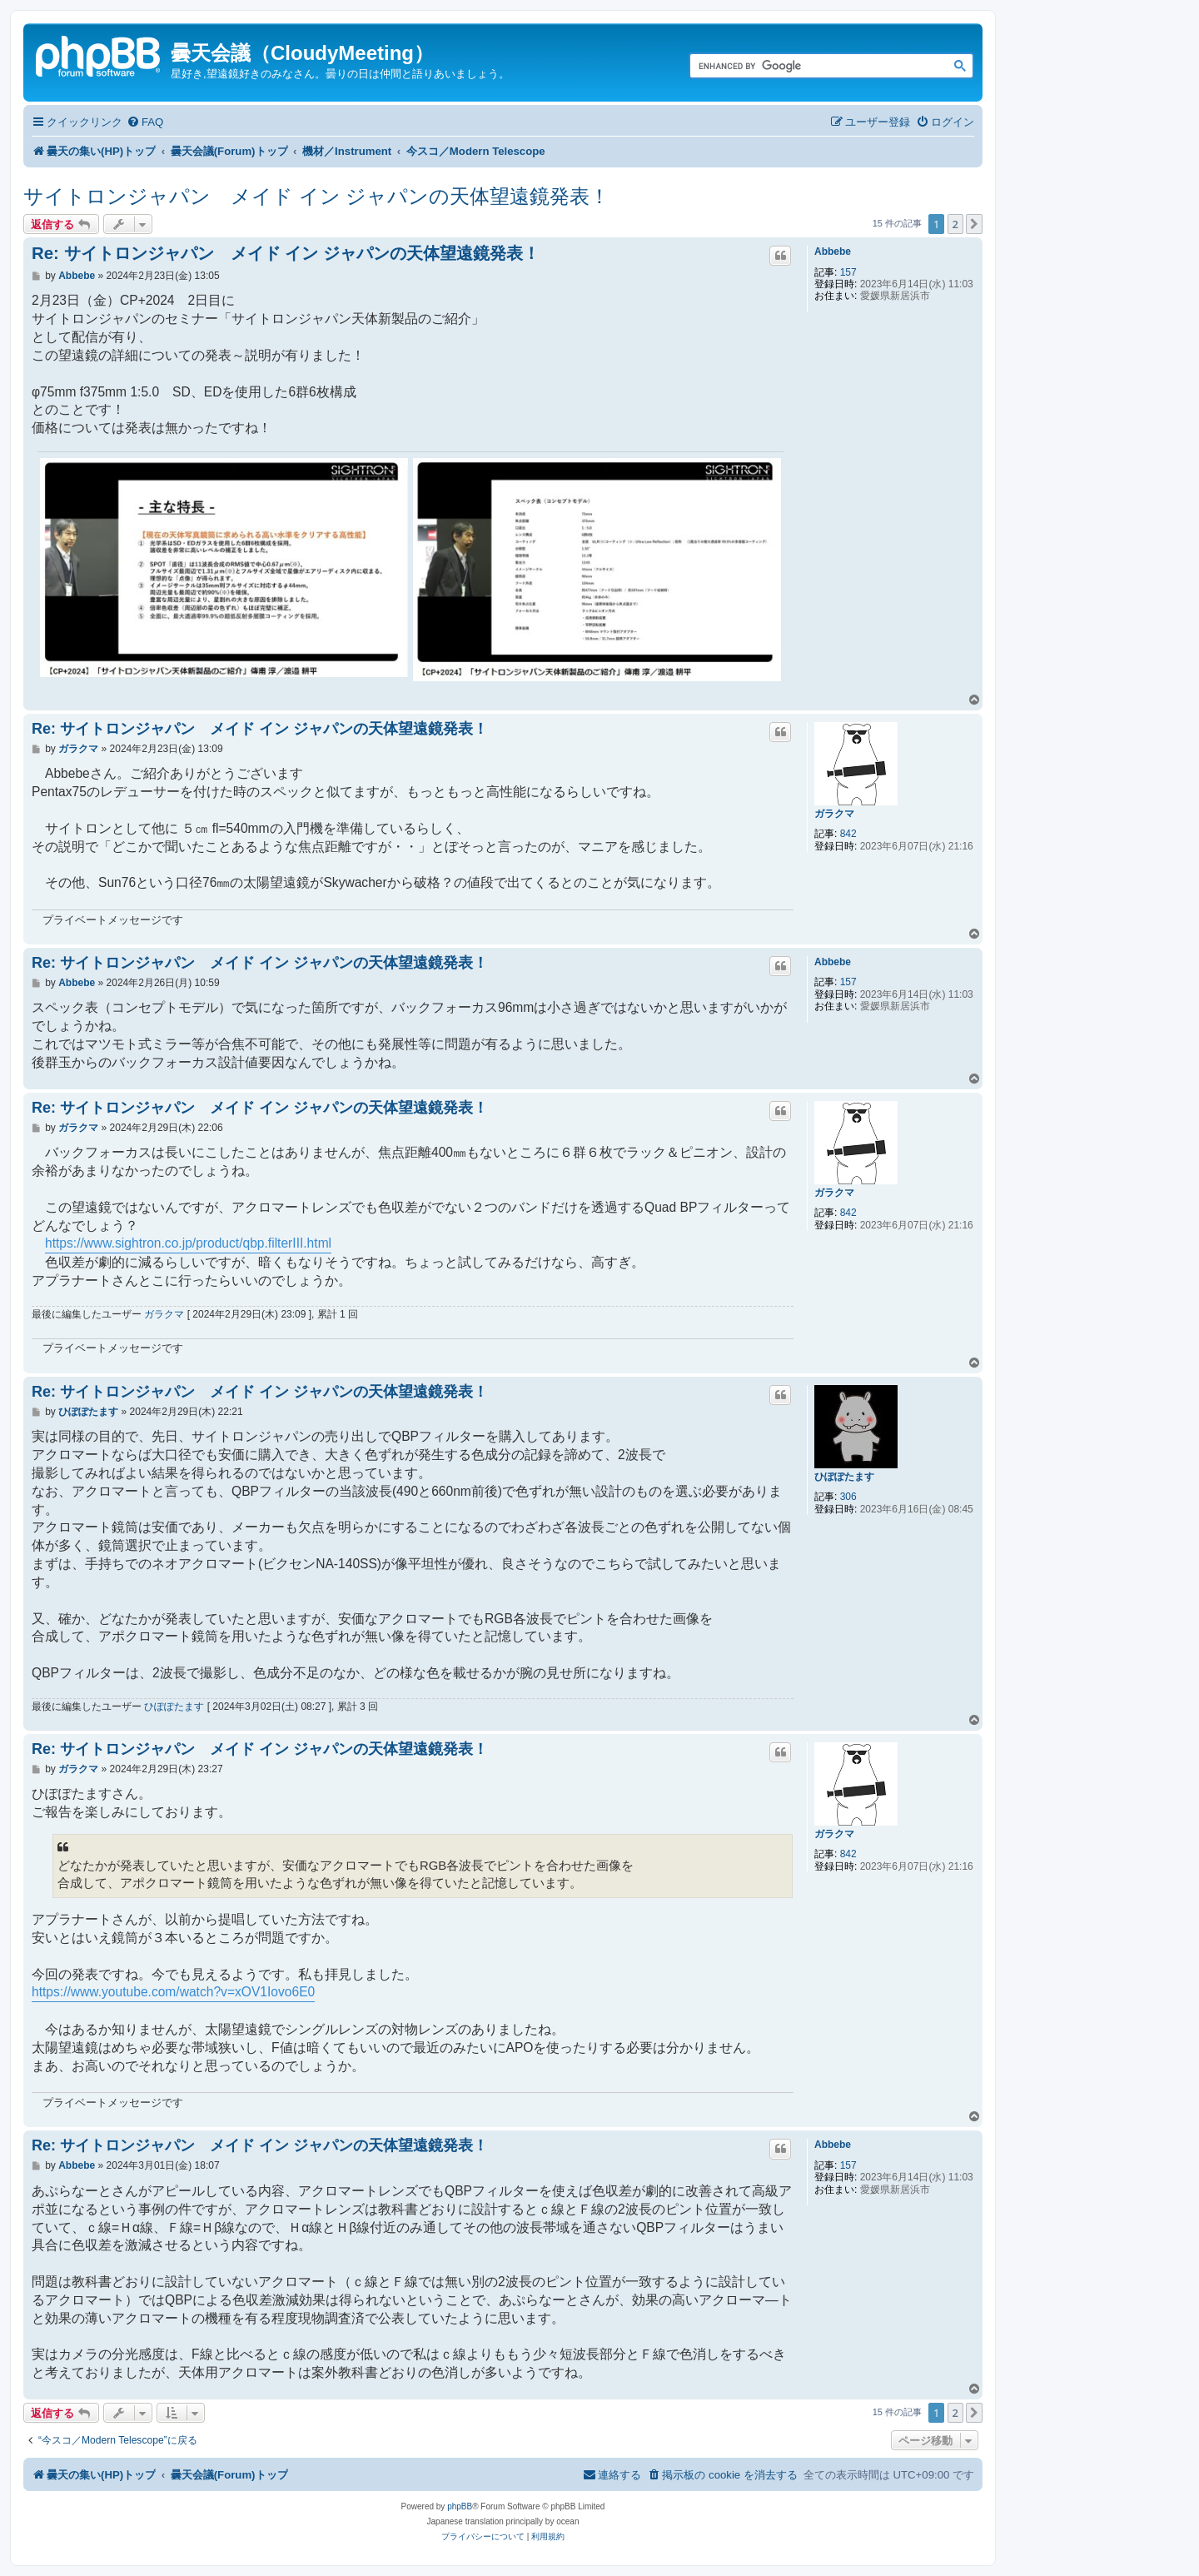  What do you see at coordinates (848, 834) in the screenshot?
I see `842` at bounding box center [848, 834].